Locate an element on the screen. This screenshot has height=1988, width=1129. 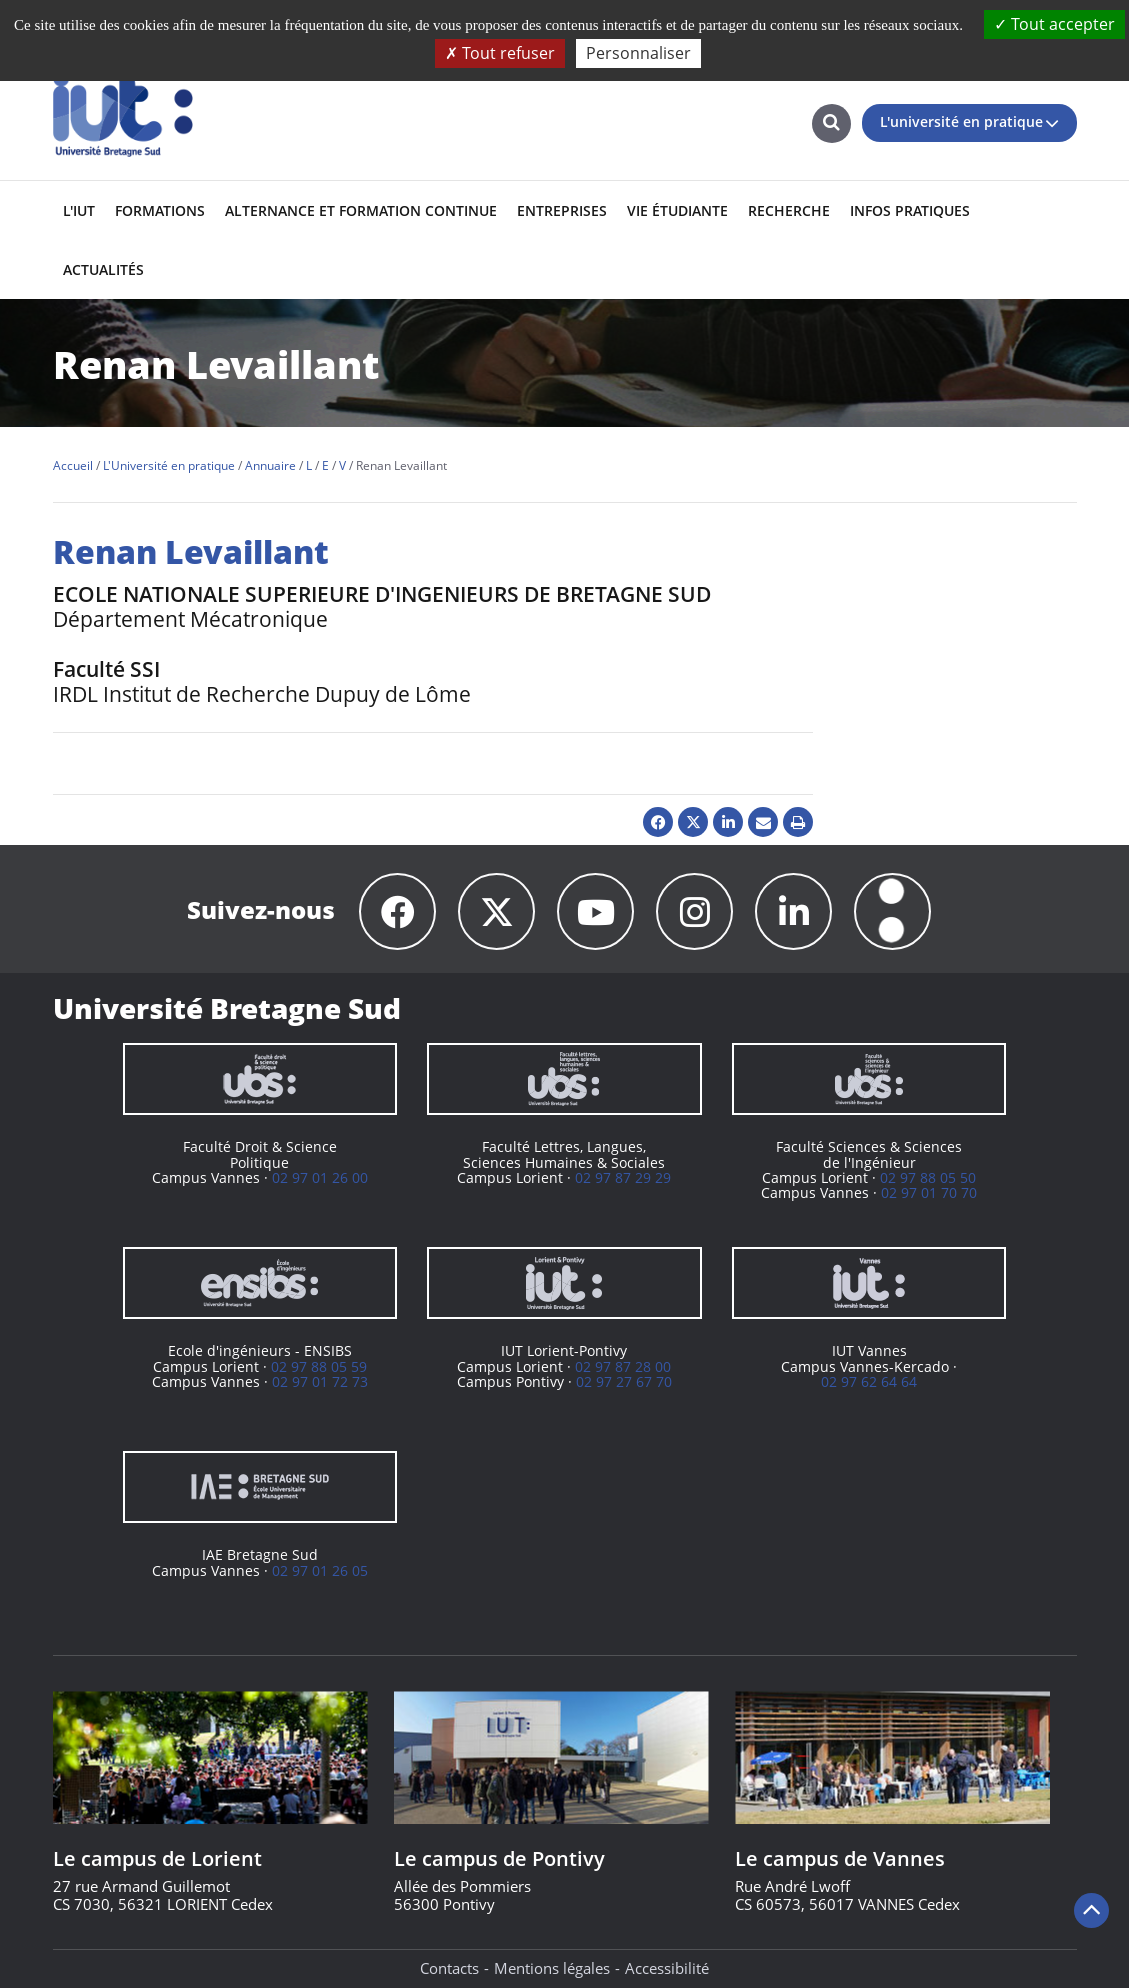
02 97 01 72 73 is located at coordinates (320, 1381).